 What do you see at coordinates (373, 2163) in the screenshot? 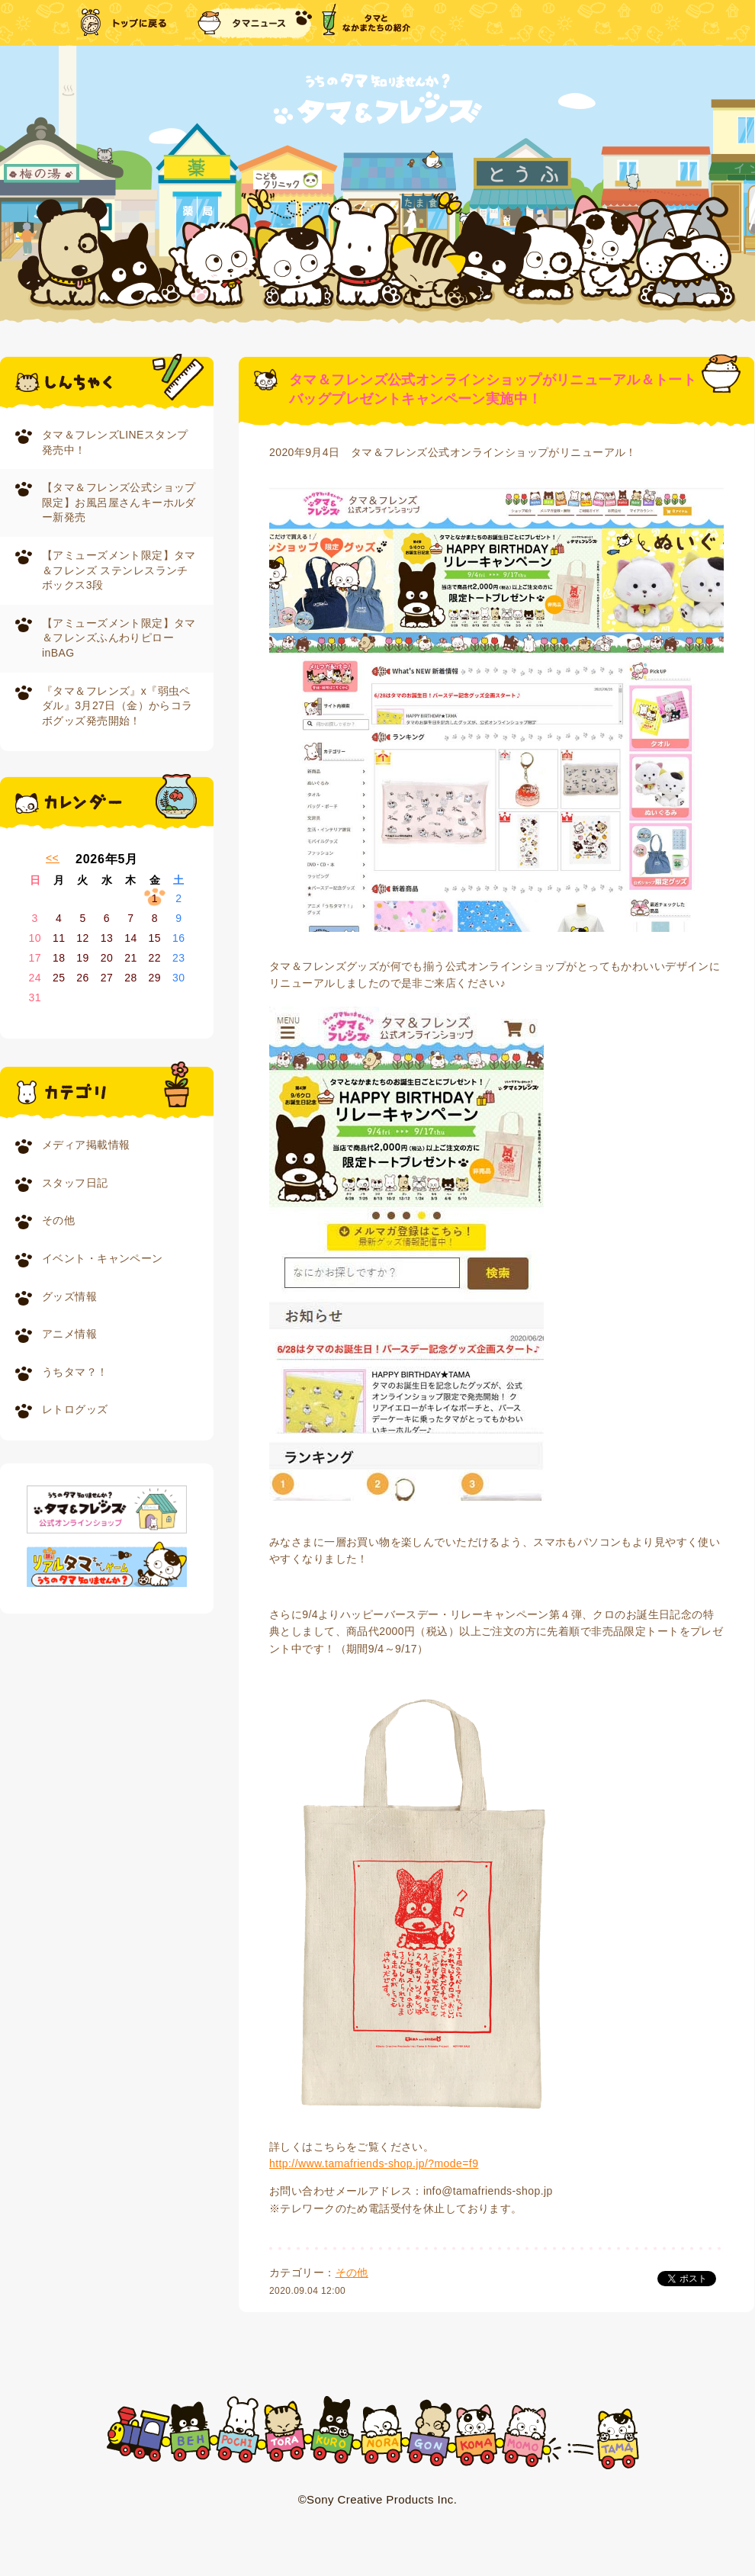
I see `http://www.tamafriends-shop.jp/?mode=f9` at bounding box center [373, 2163].